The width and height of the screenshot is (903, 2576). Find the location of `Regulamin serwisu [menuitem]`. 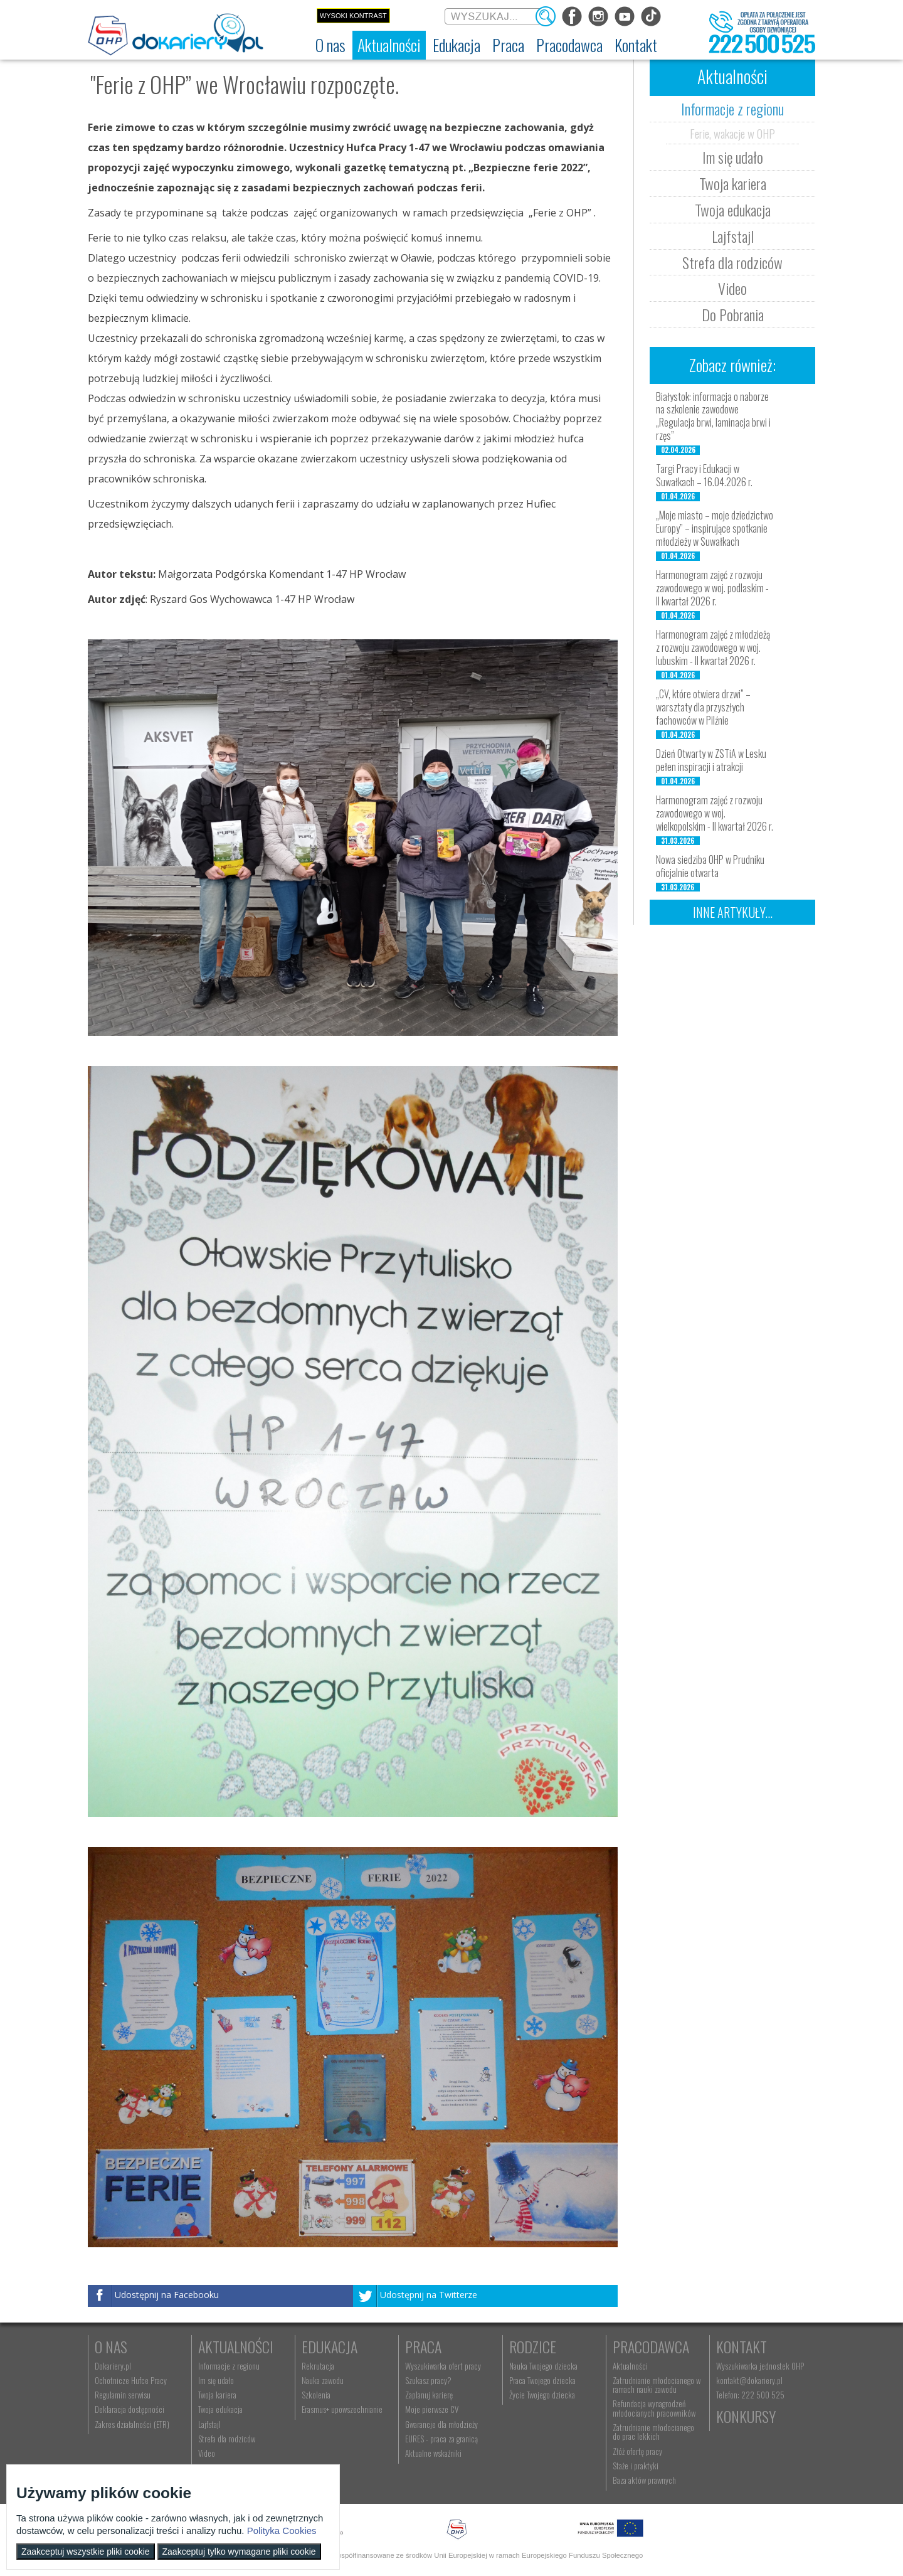

Regulamin serwisu [menuitem] is located at coordinates (122, 2394).